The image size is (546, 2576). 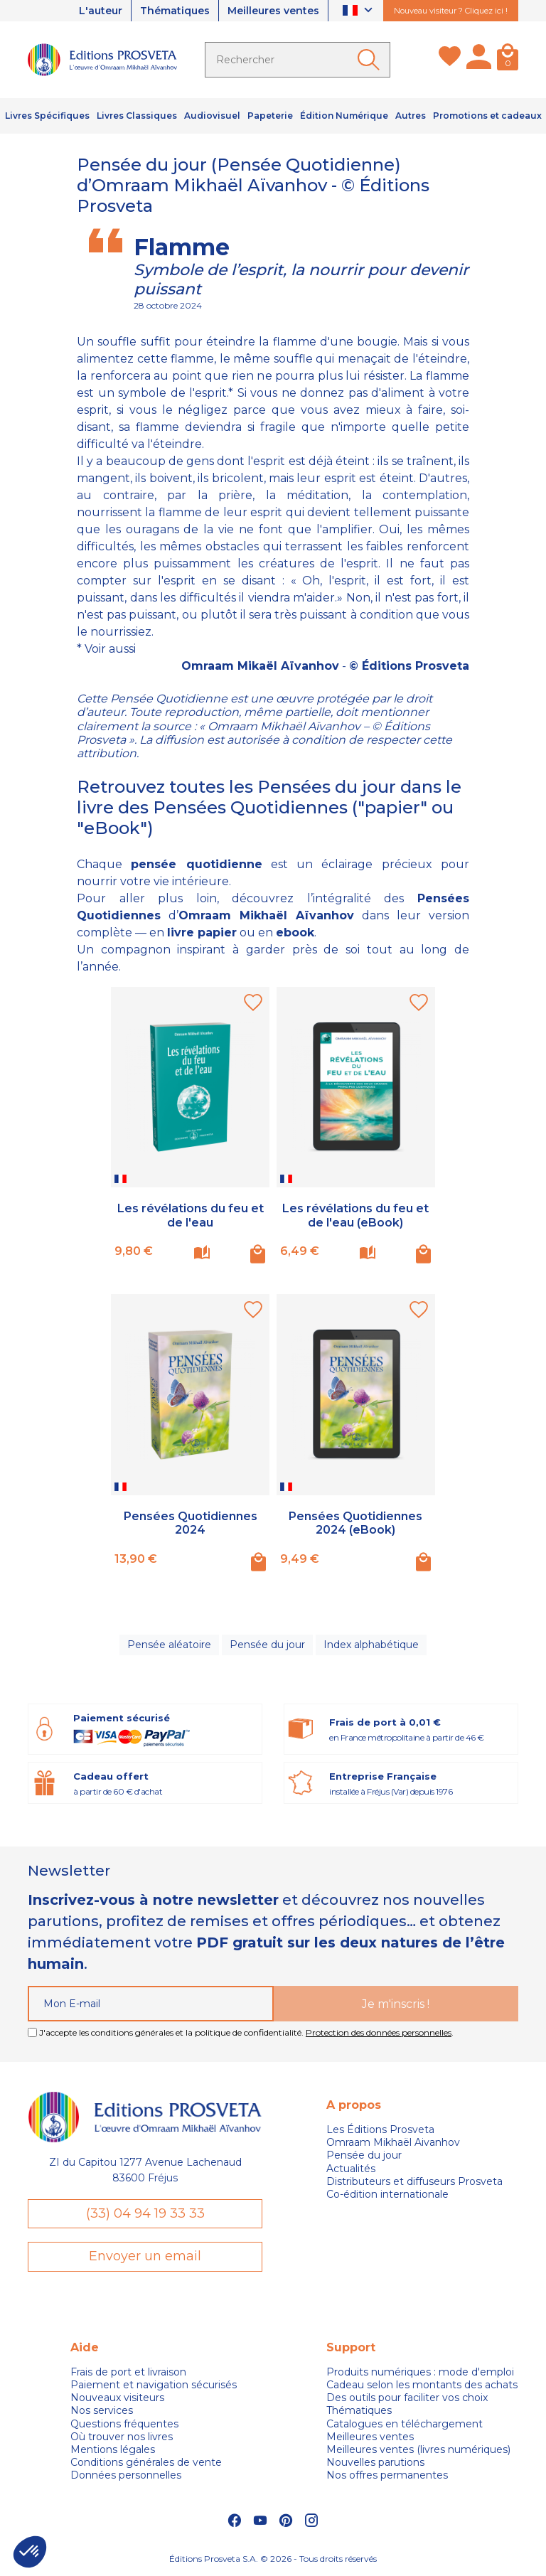 I want to click on Nouvelles parutions, so click(x=375, y=2462).